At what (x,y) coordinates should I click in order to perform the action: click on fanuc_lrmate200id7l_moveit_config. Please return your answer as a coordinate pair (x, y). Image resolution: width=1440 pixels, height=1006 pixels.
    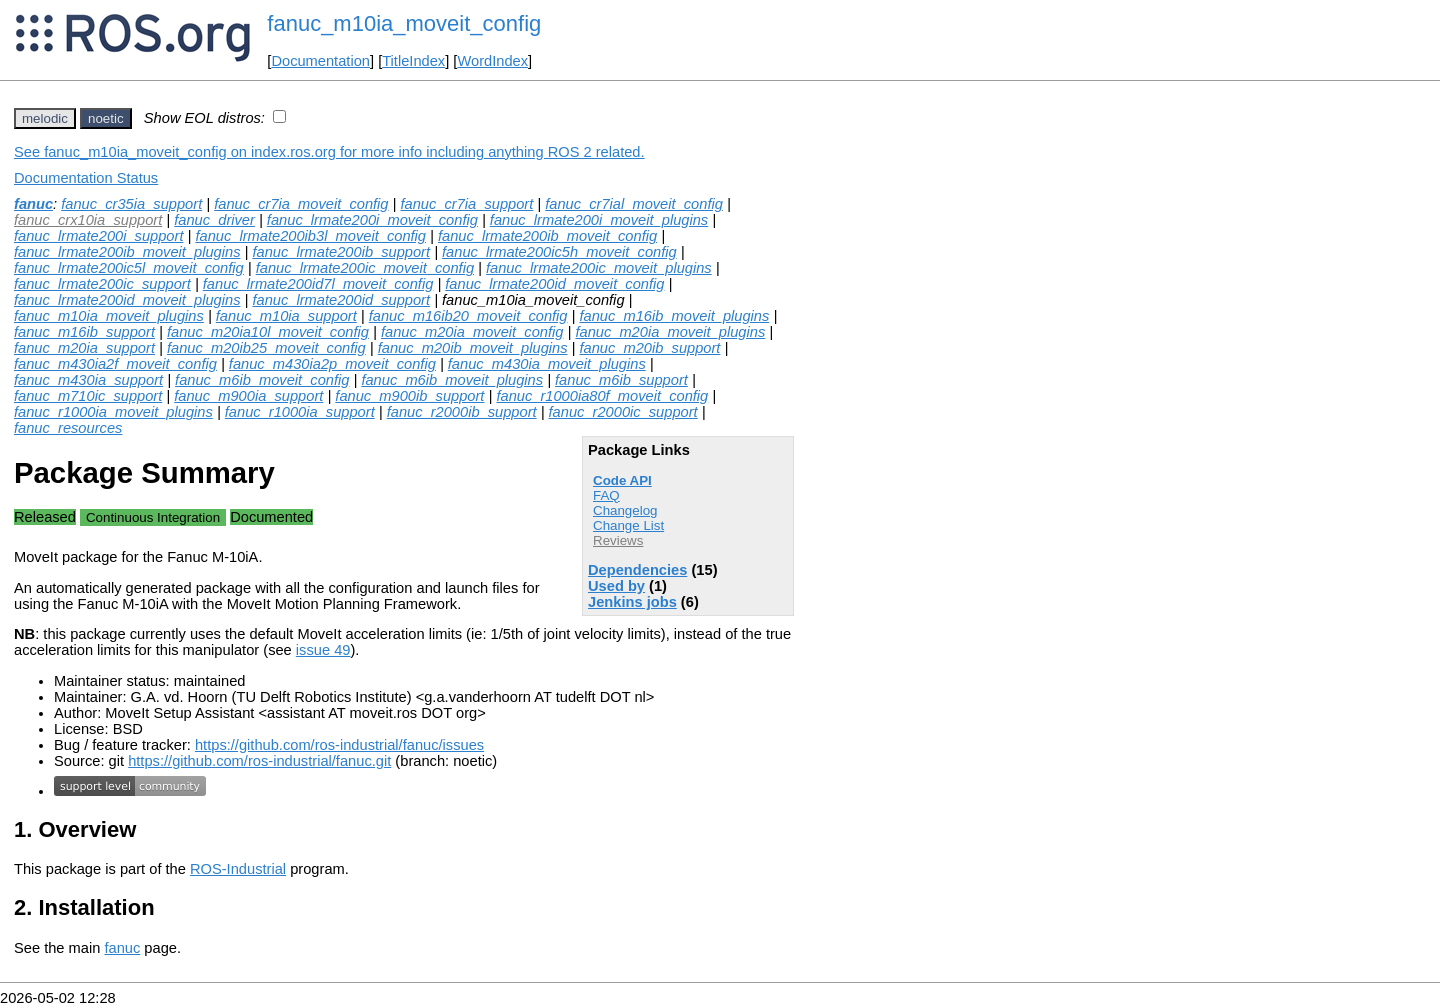
    Looking at the image, I should click on (318, 284).